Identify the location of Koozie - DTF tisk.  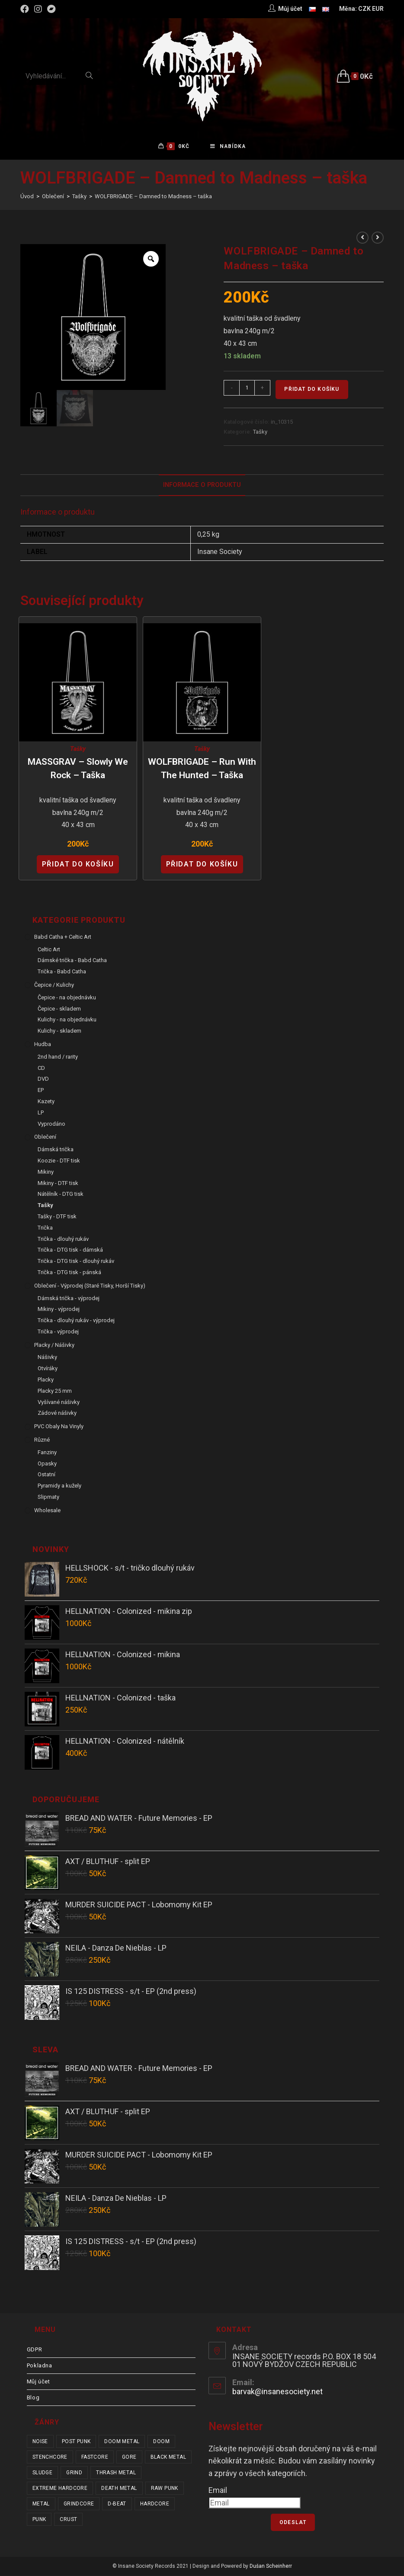
(59, 1162).